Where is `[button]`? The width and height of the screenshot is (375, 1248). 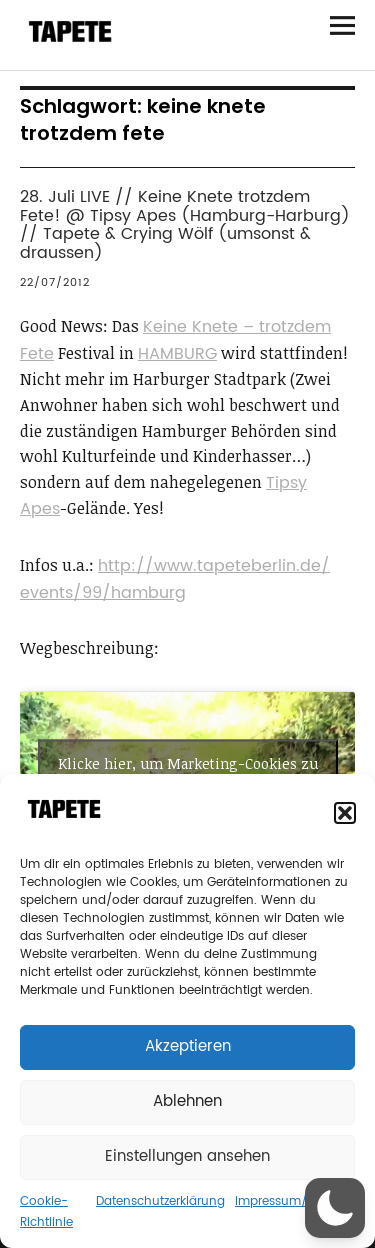
[button] is located at coordinates (345, 813).